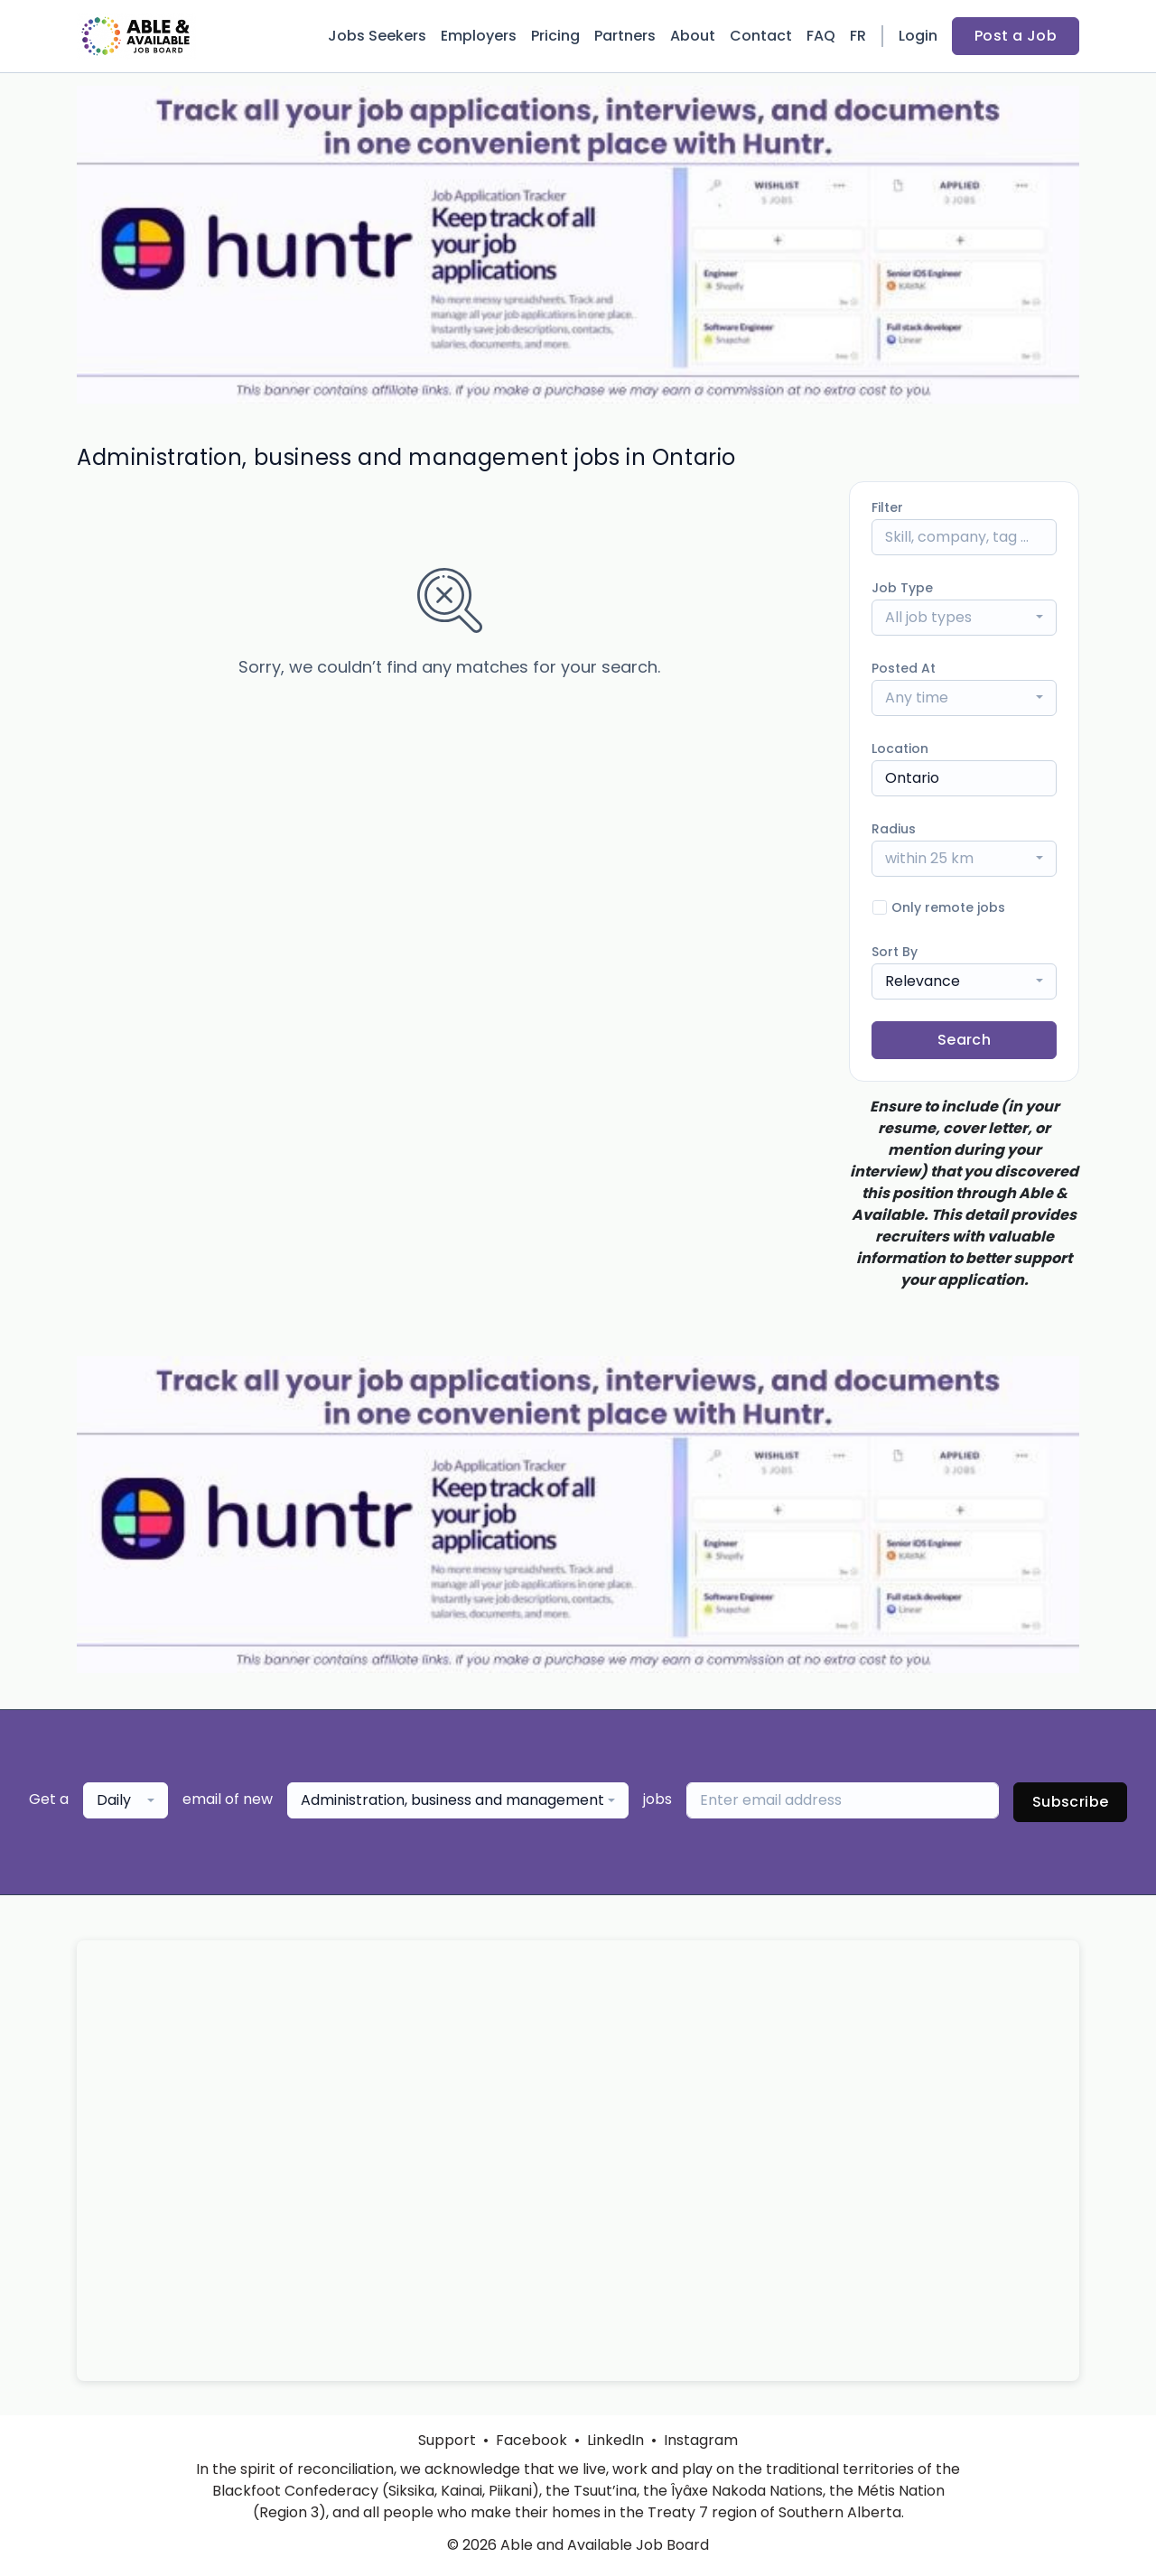 This screenshot has height=2576, width=1156. I want to click on Facebook, so click(531, 2440).